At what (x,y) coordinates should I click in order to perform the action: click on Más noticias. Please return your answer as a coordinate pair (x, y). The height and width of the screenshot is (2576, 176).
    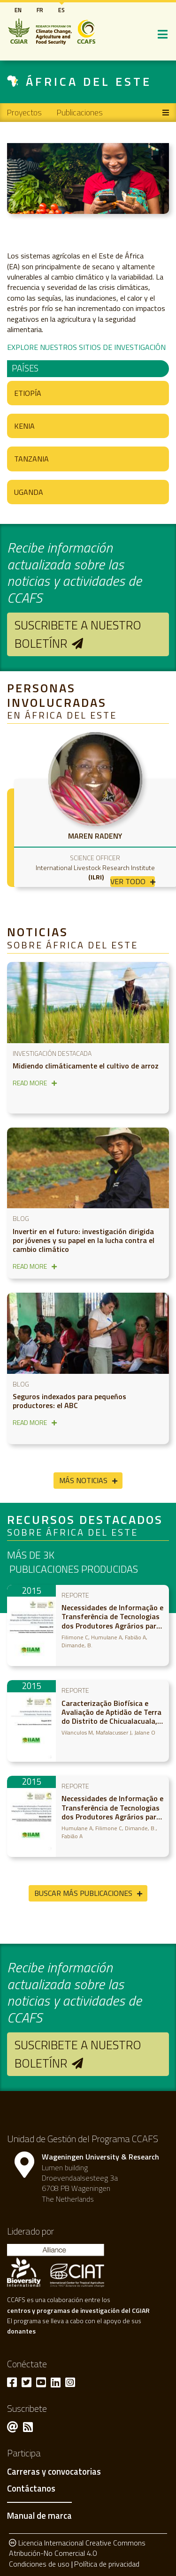
    Looking at the image, I should click on (83, 1480).